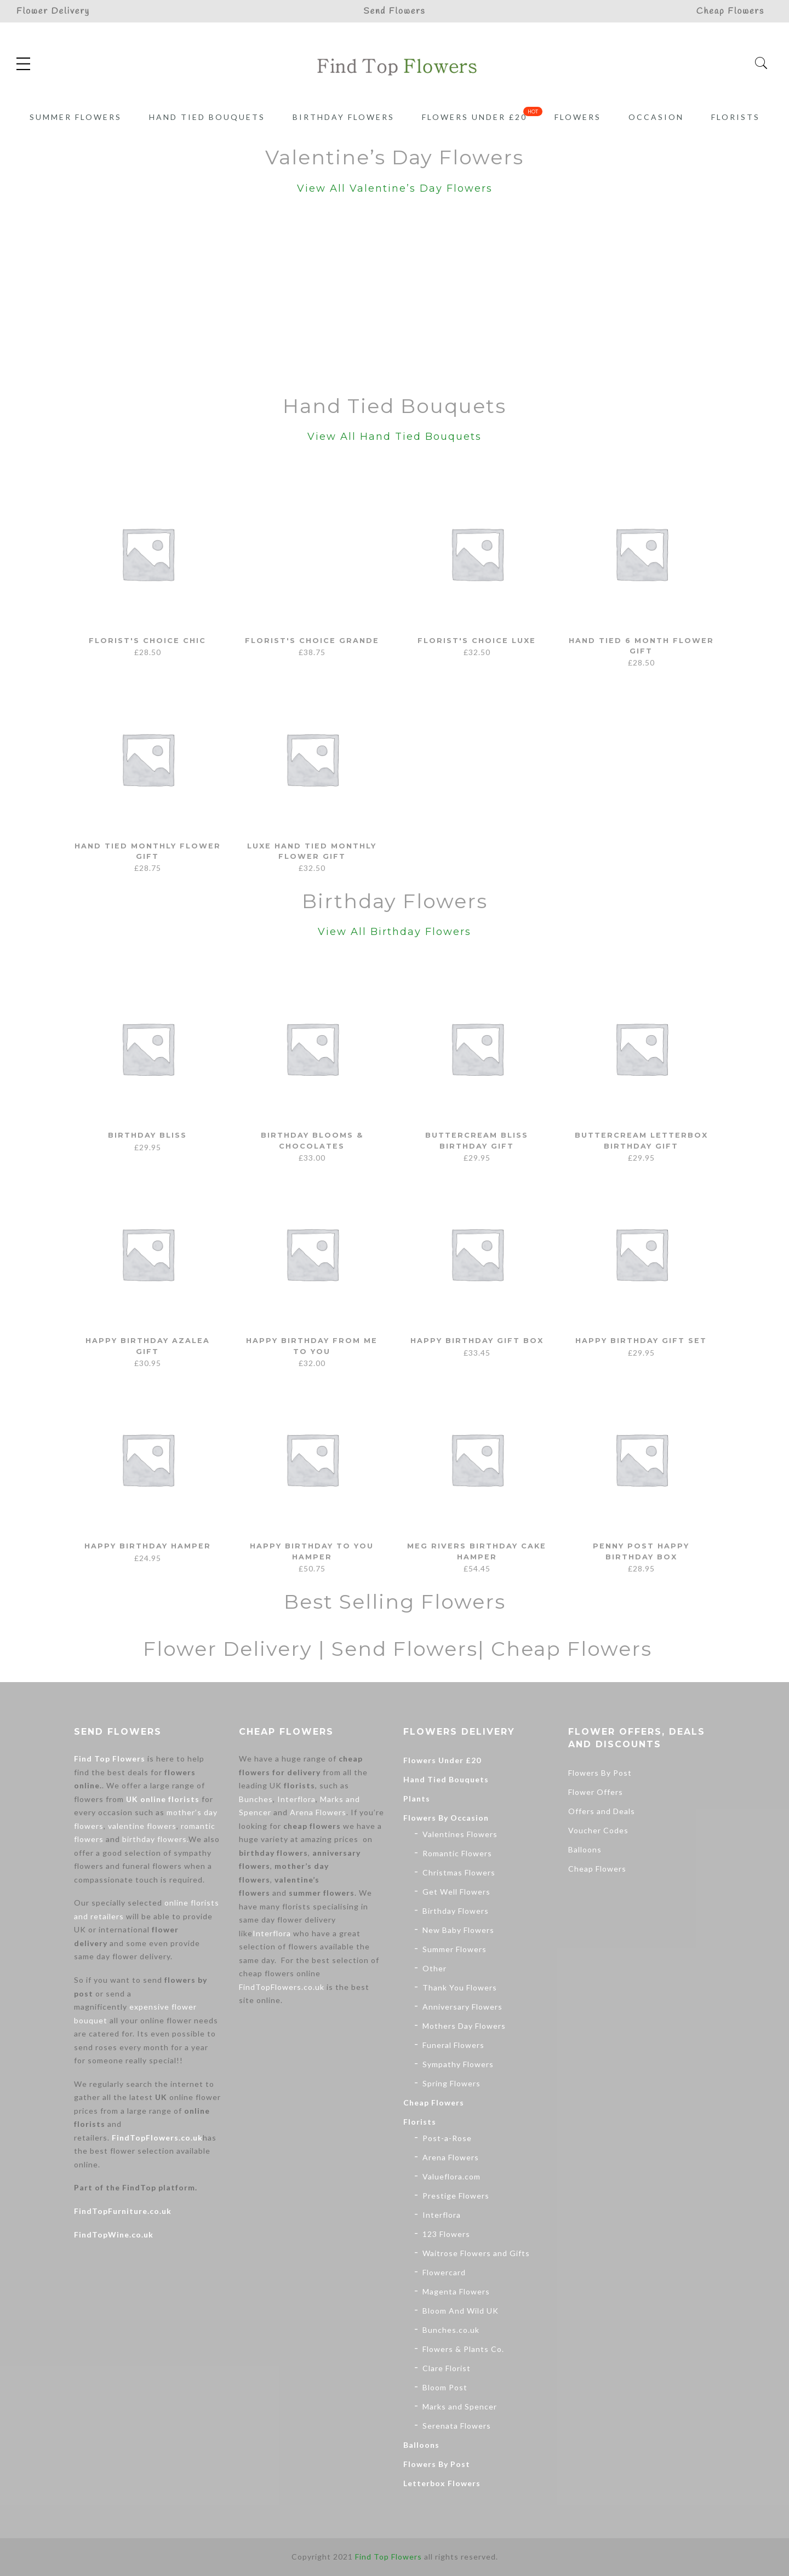  What do you see at coordinates (459, 2406) in the screenshot?
I see `Marks and Spencer` at bounding box center [459, 2406].